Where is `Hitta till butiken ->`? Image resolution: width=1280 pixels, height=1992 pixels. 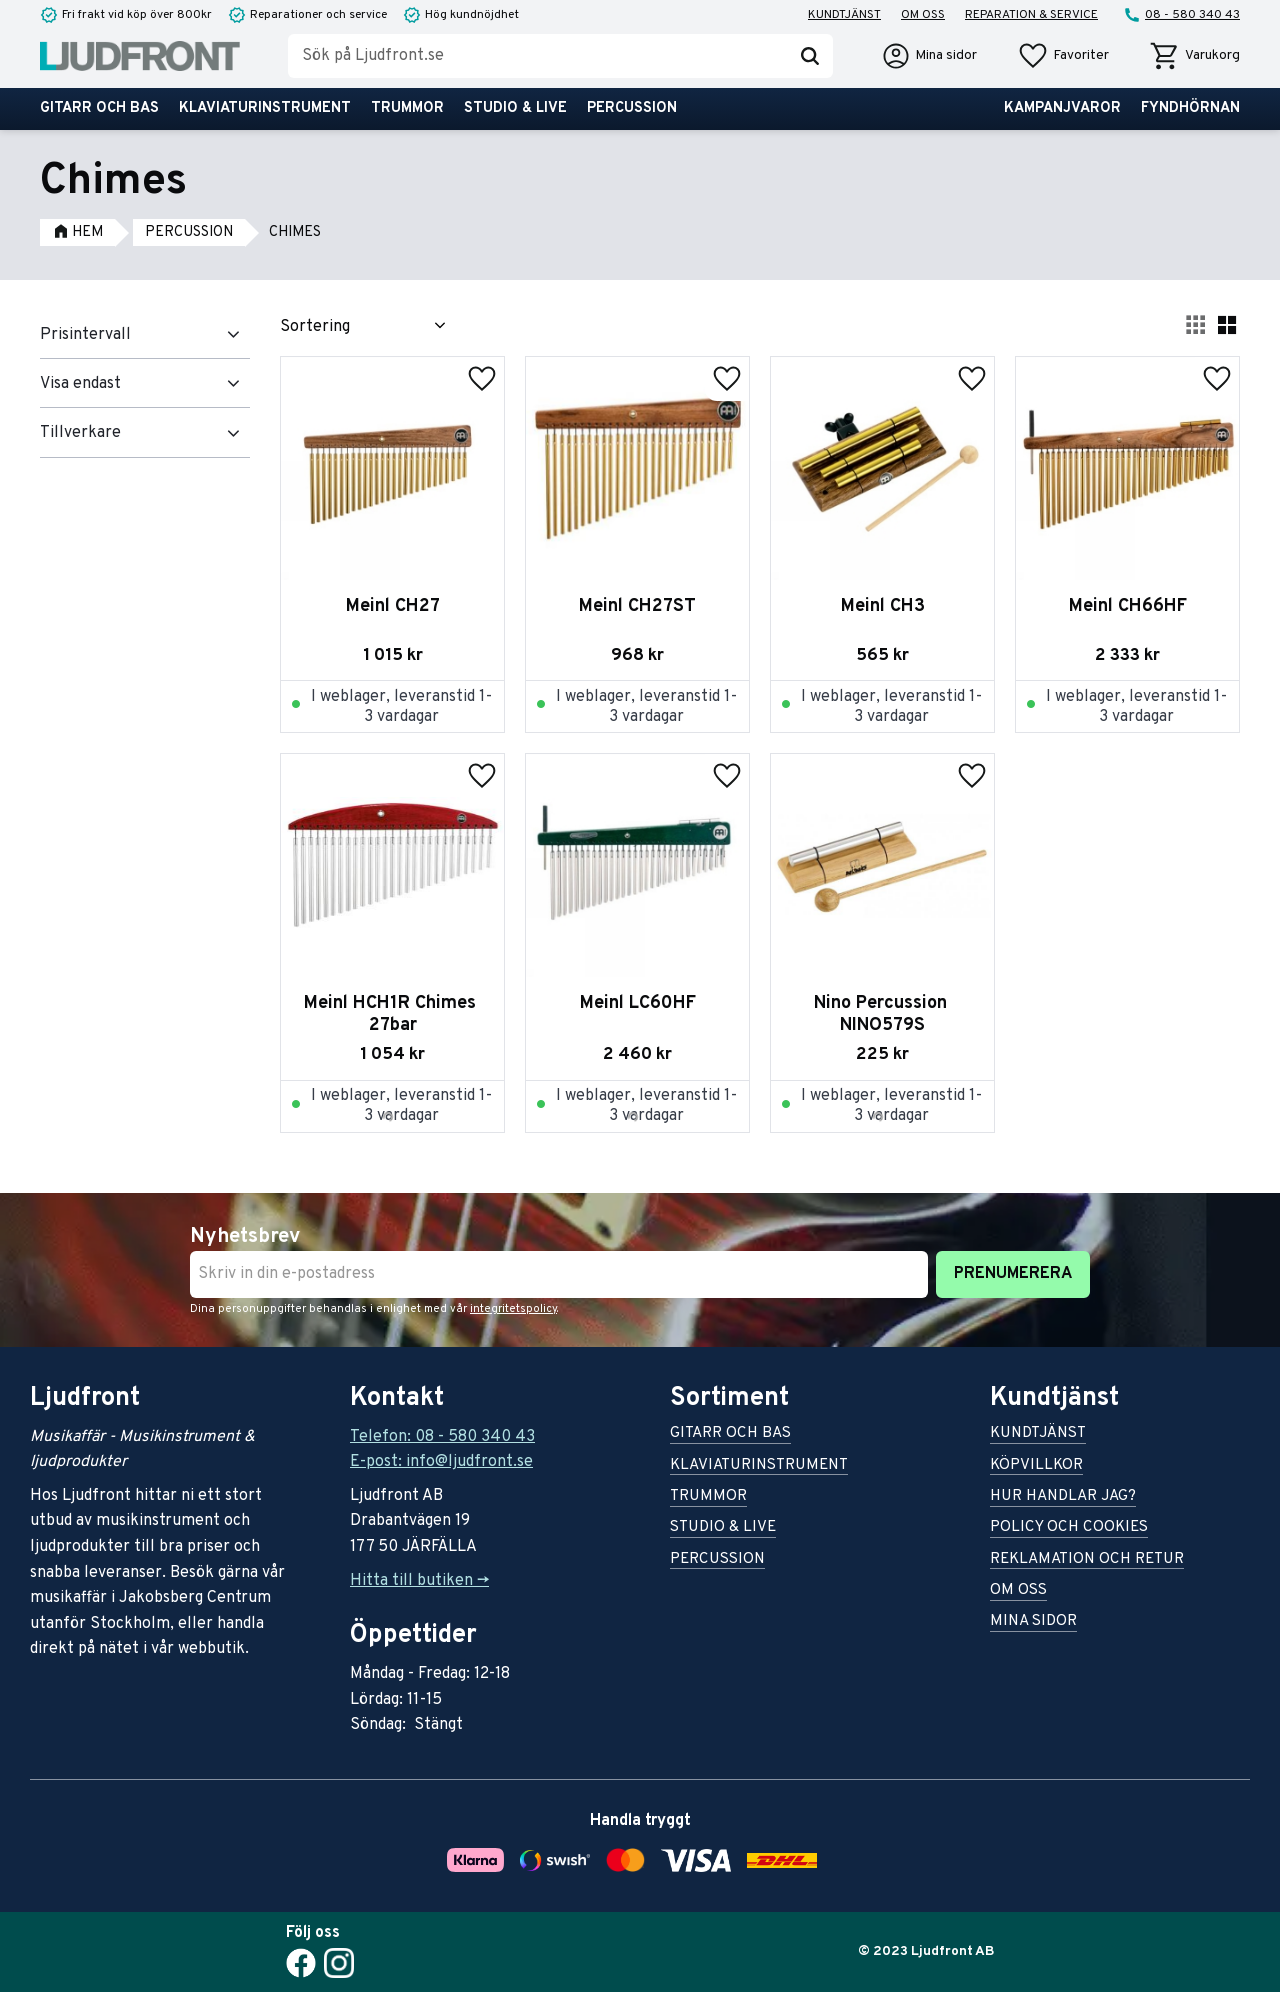 Hitta till butiken -> is located at coordinates (419, 1581).